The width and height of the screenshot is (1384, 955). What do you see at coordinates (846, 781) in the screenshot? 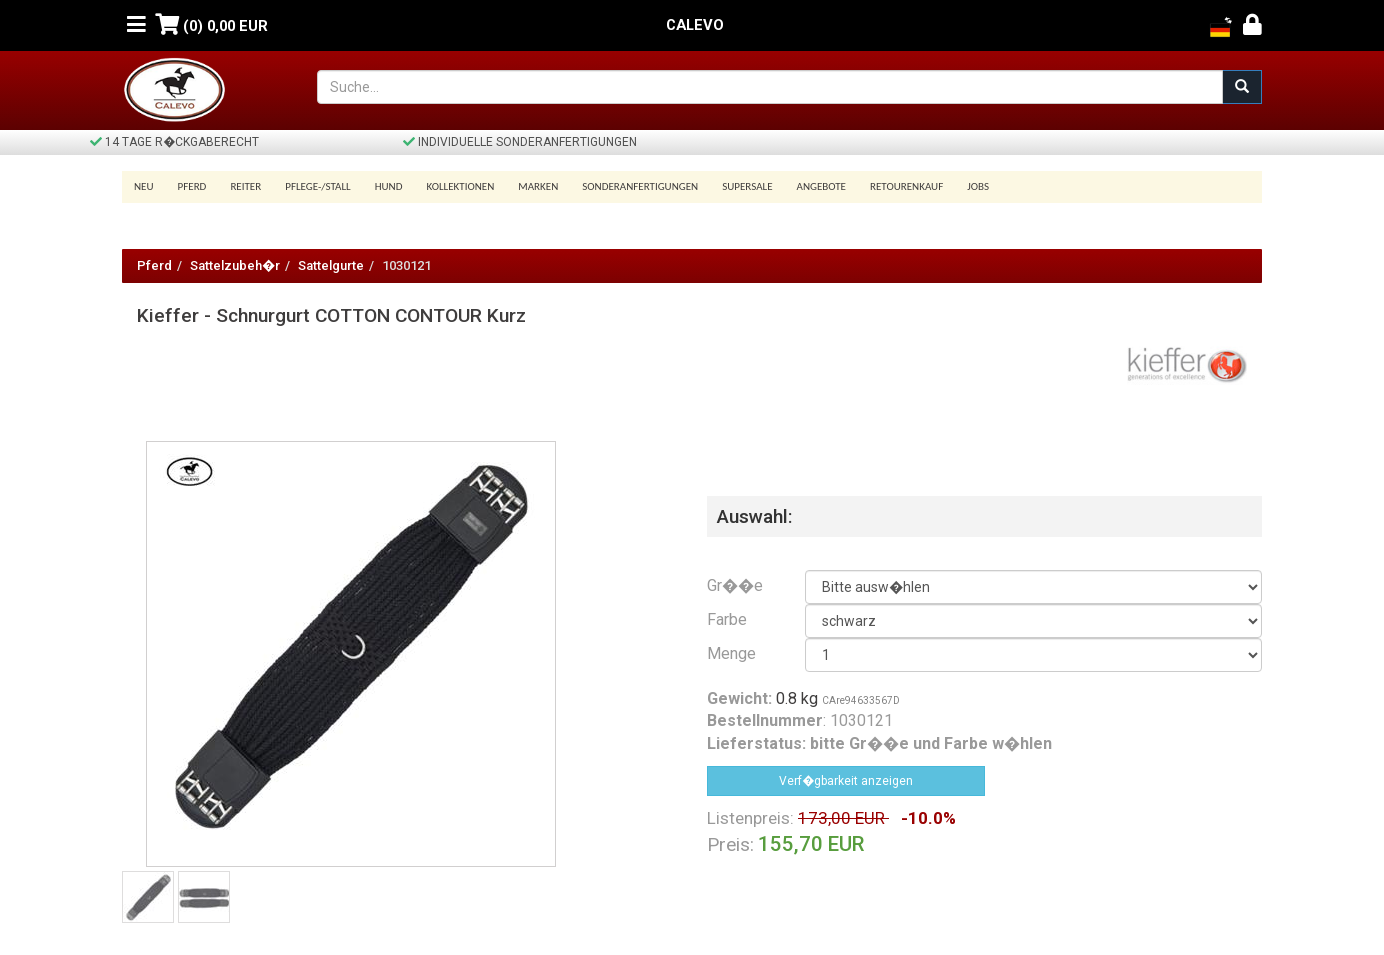
I see `Verf�gbarkeit anzeigen` at bounding box center [846, 781].